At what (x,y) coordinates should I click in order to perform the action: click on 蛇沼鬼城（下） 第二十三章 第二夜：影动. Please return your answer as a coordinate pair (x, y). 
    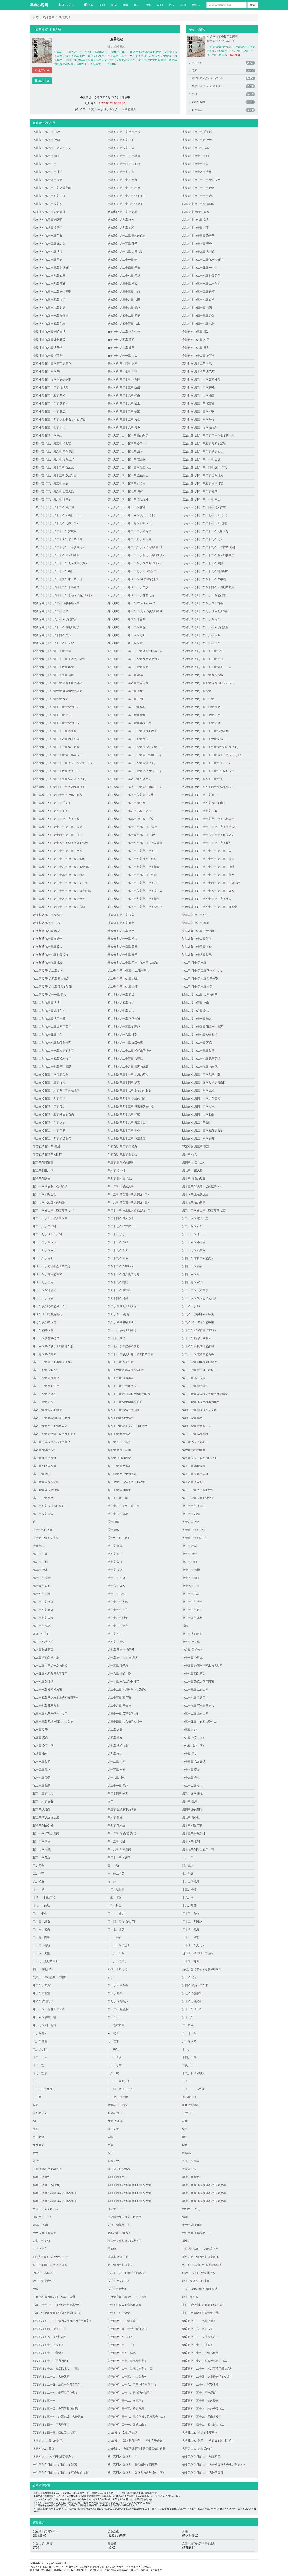
    Looking at the image, I should click on (59, 858).